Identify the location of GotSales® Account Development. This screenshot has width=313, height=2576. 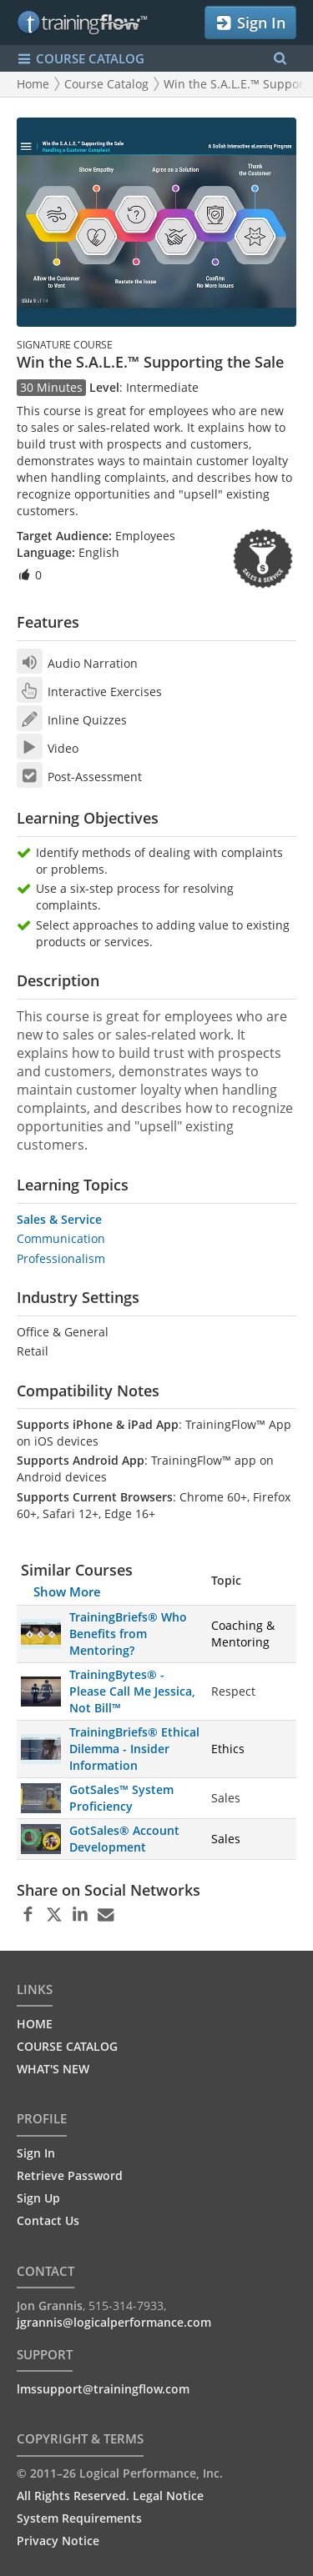
(124, 1838).